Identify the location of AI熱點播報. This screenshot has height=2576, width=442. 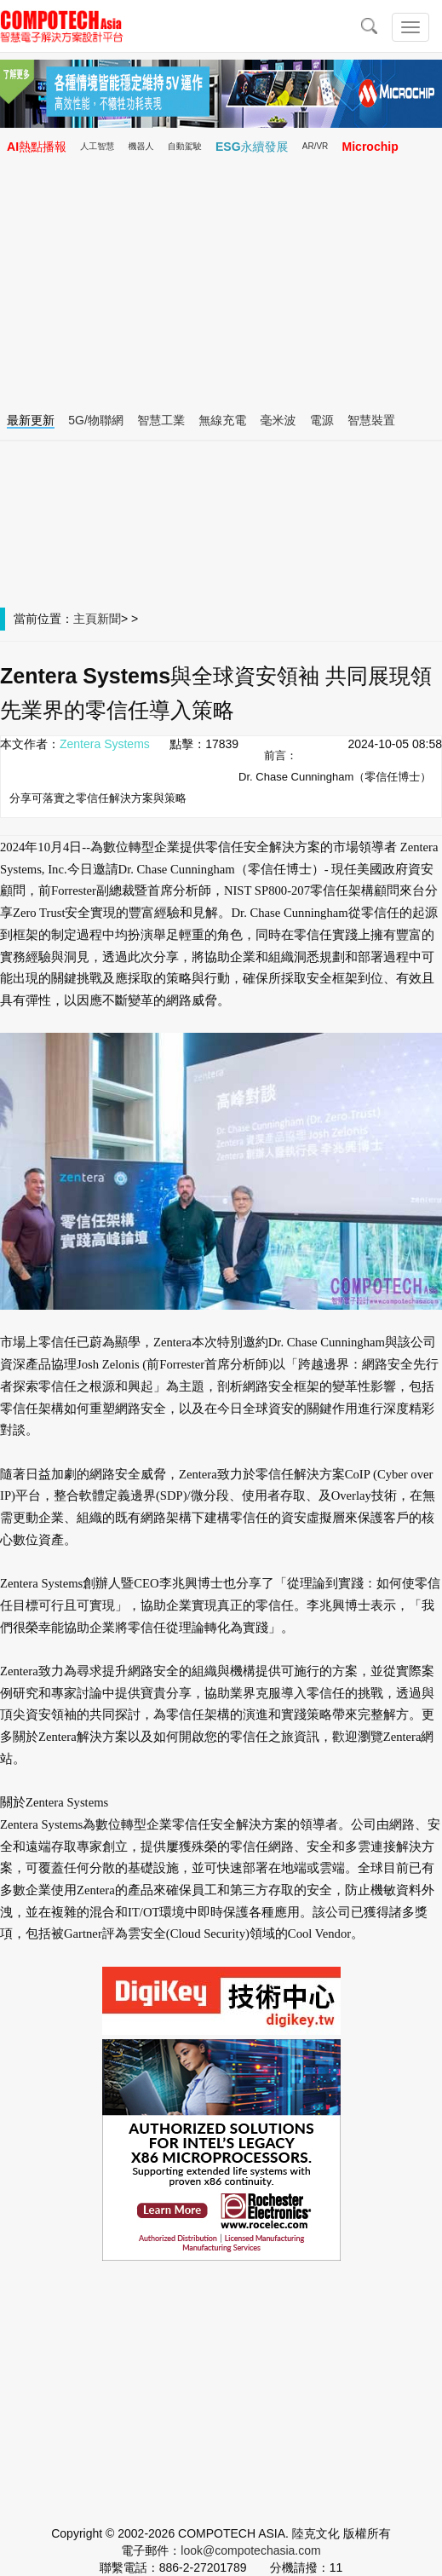
(36, 146).